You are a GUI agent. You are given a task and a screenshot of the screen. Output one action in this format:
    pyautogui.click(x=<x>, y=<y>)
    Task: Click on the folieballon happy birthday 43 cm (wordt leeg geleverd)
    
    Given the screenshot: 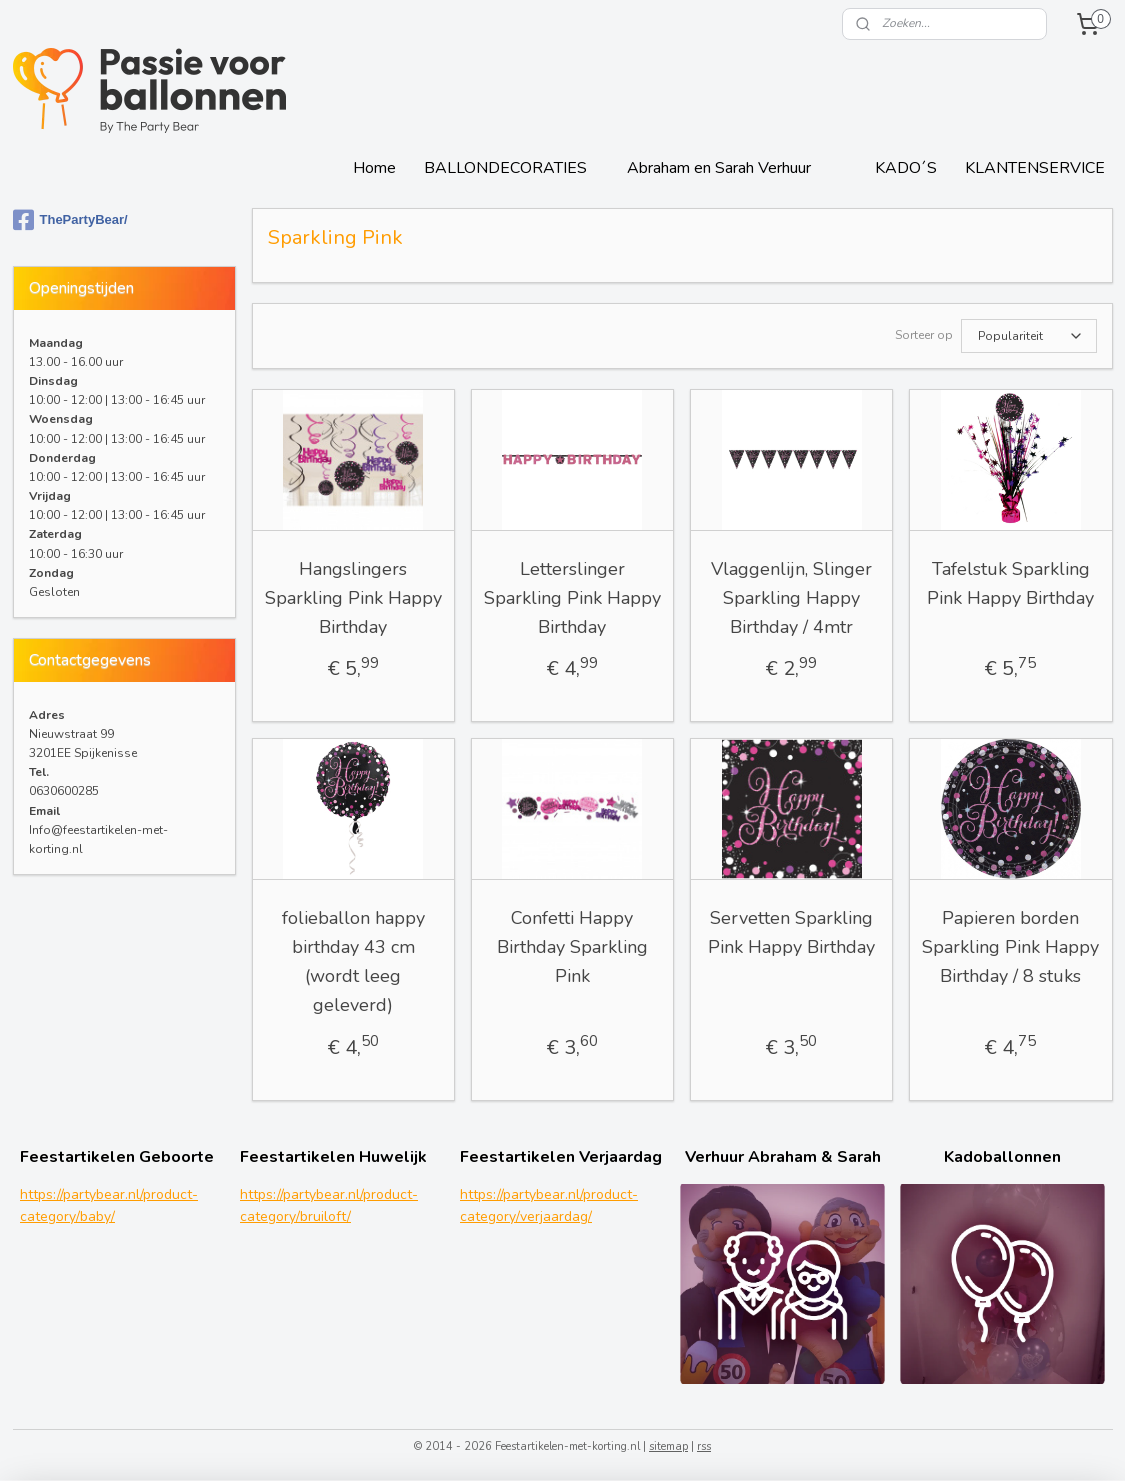 What is the action you would take?
    pyautogui.click(x=353, y=959)
    